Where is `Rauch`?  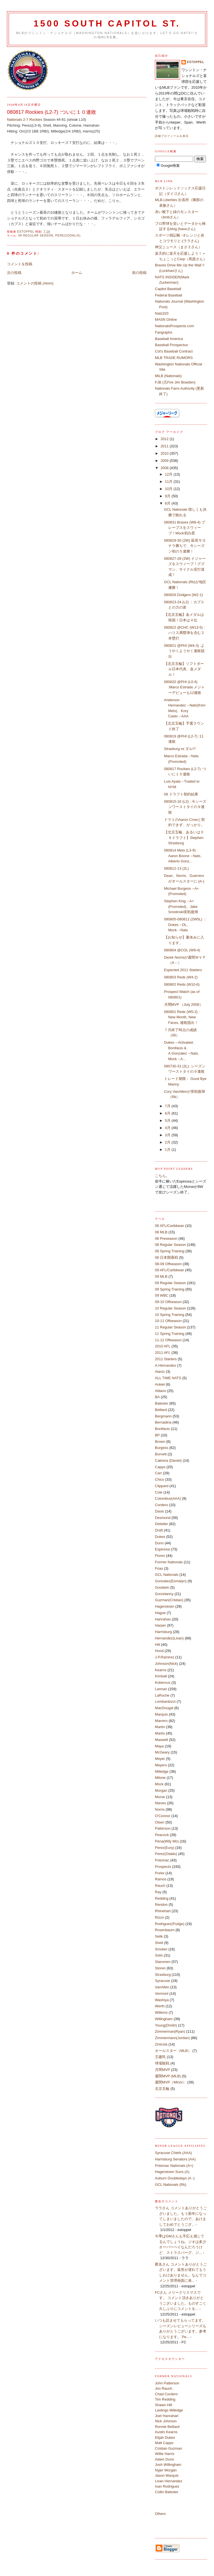 Rauch is located at coordinates (160, 1885).